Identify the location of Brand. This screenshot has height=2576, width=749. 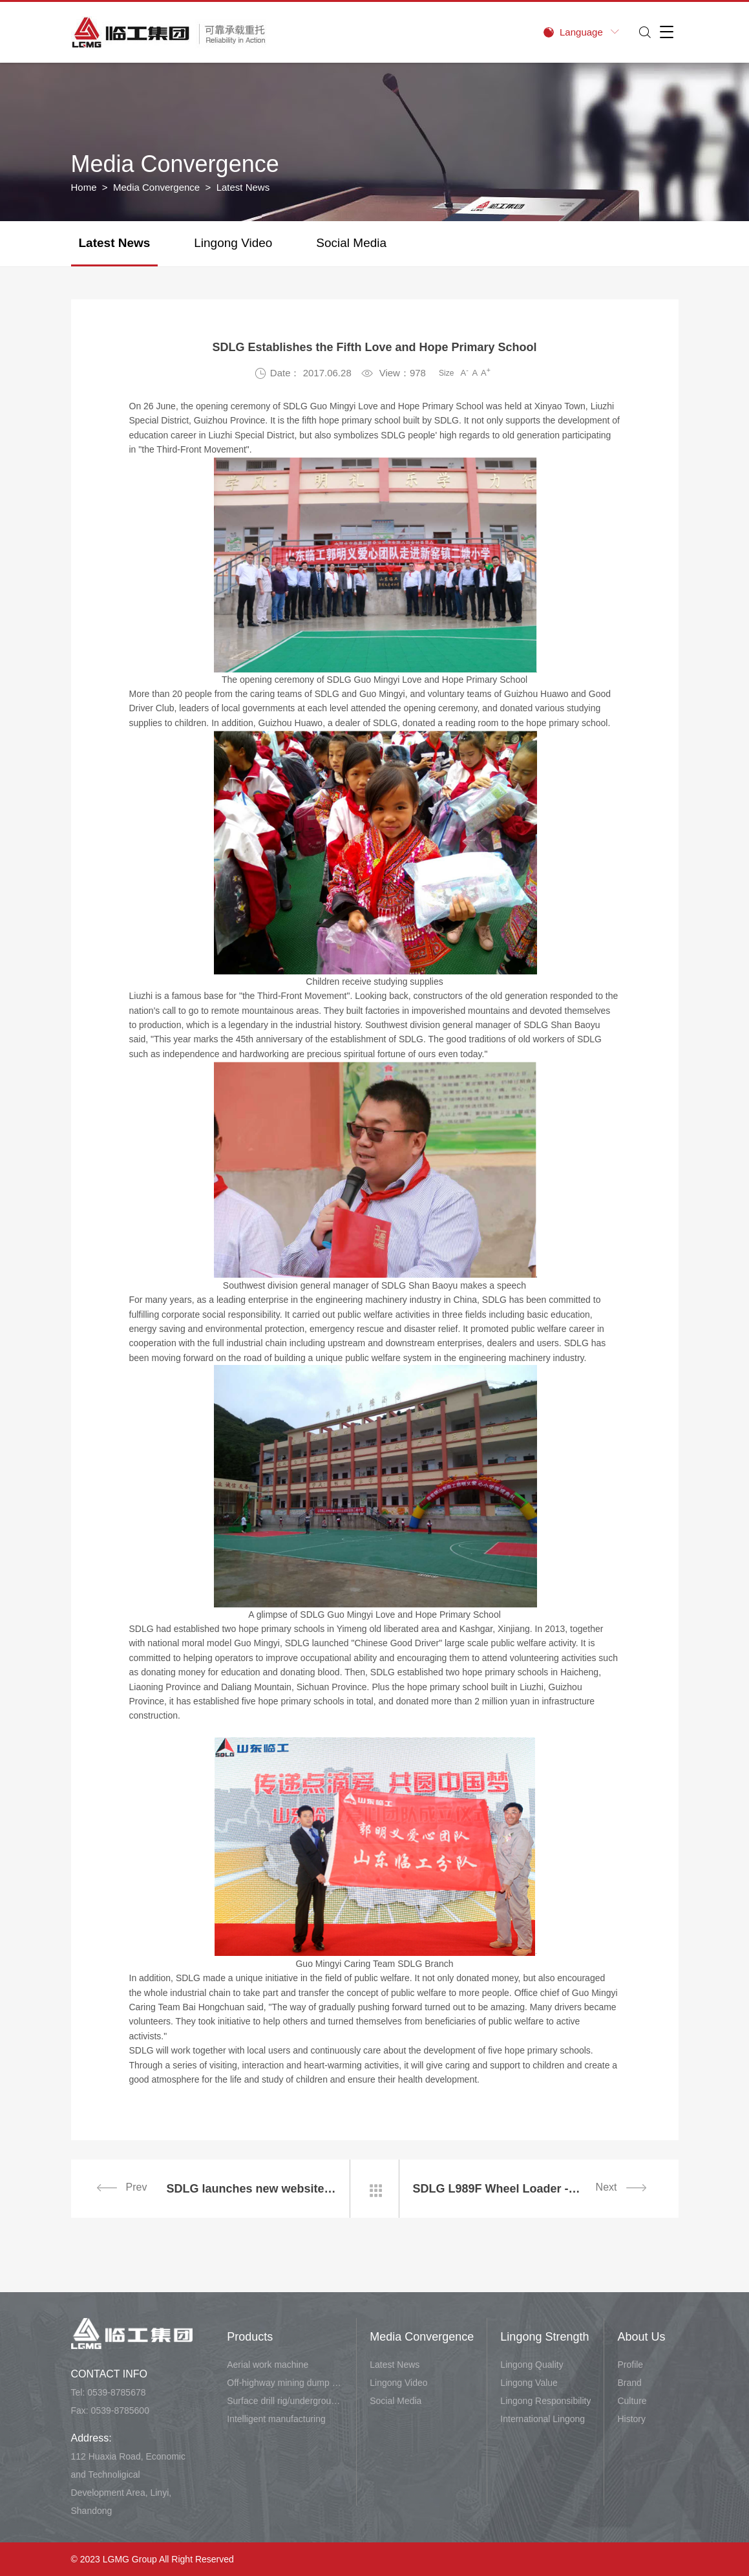
(629, 2382).